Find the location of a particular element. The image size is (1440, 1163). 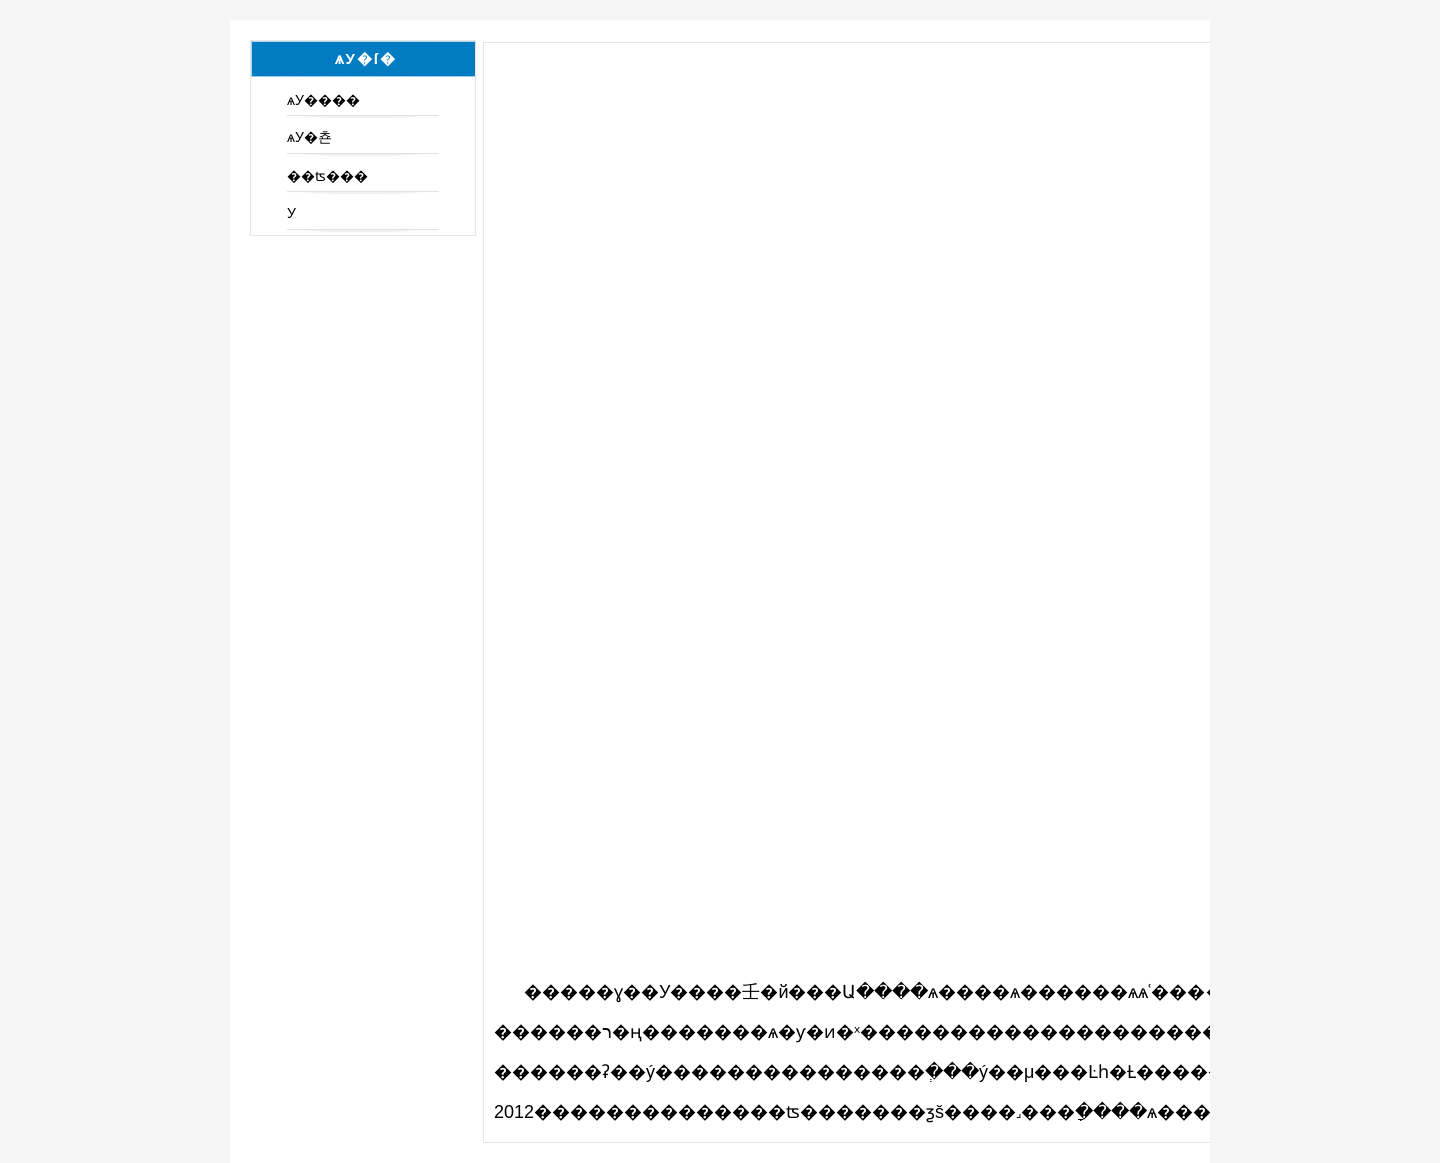

��ʦ��� is located at coordinates (327, 176).